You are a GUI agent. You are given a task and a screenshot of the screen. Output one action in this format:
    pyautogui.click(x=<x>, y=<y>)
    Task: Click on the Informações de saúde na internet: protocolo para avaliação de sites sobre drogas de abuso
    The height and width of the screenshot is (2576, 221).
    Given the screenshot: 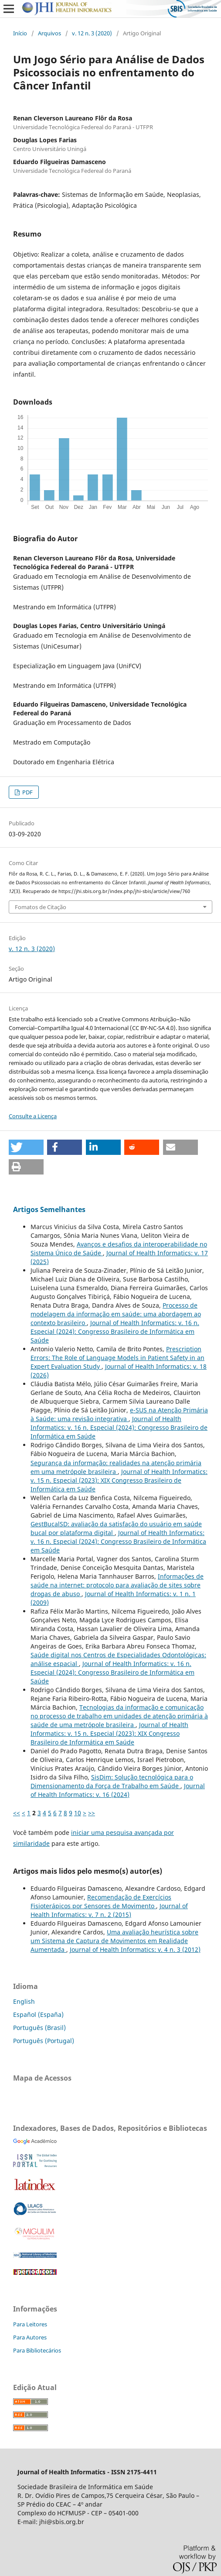 What is the action you would take?
    pyautogui.click(x=117, y=1585)
    